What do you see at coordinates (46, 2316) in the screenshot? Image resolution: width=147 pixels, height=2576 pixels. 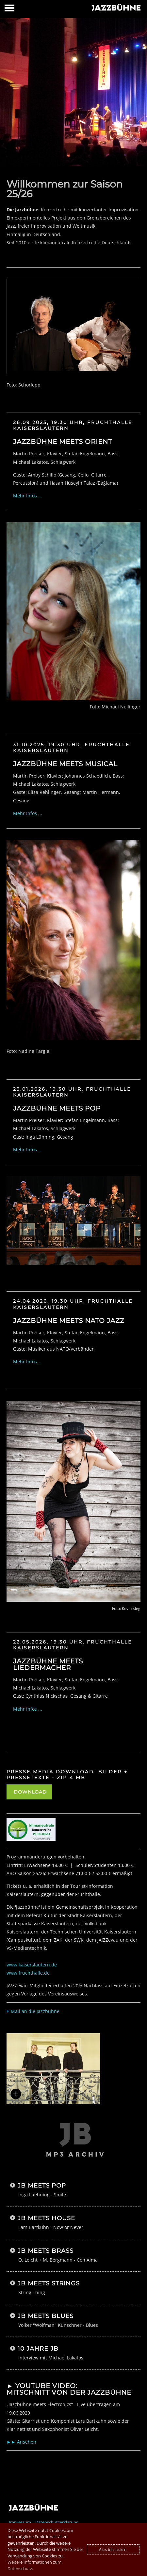 I see `JB meets Blues` at bounding box center [46, 2316].